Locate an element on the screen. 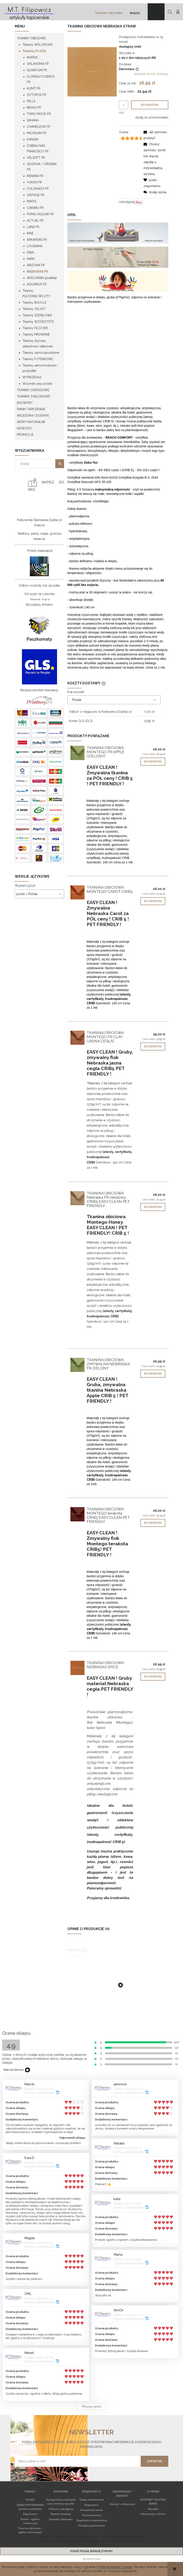  CARABU FR is located at coordinates (35, 208).